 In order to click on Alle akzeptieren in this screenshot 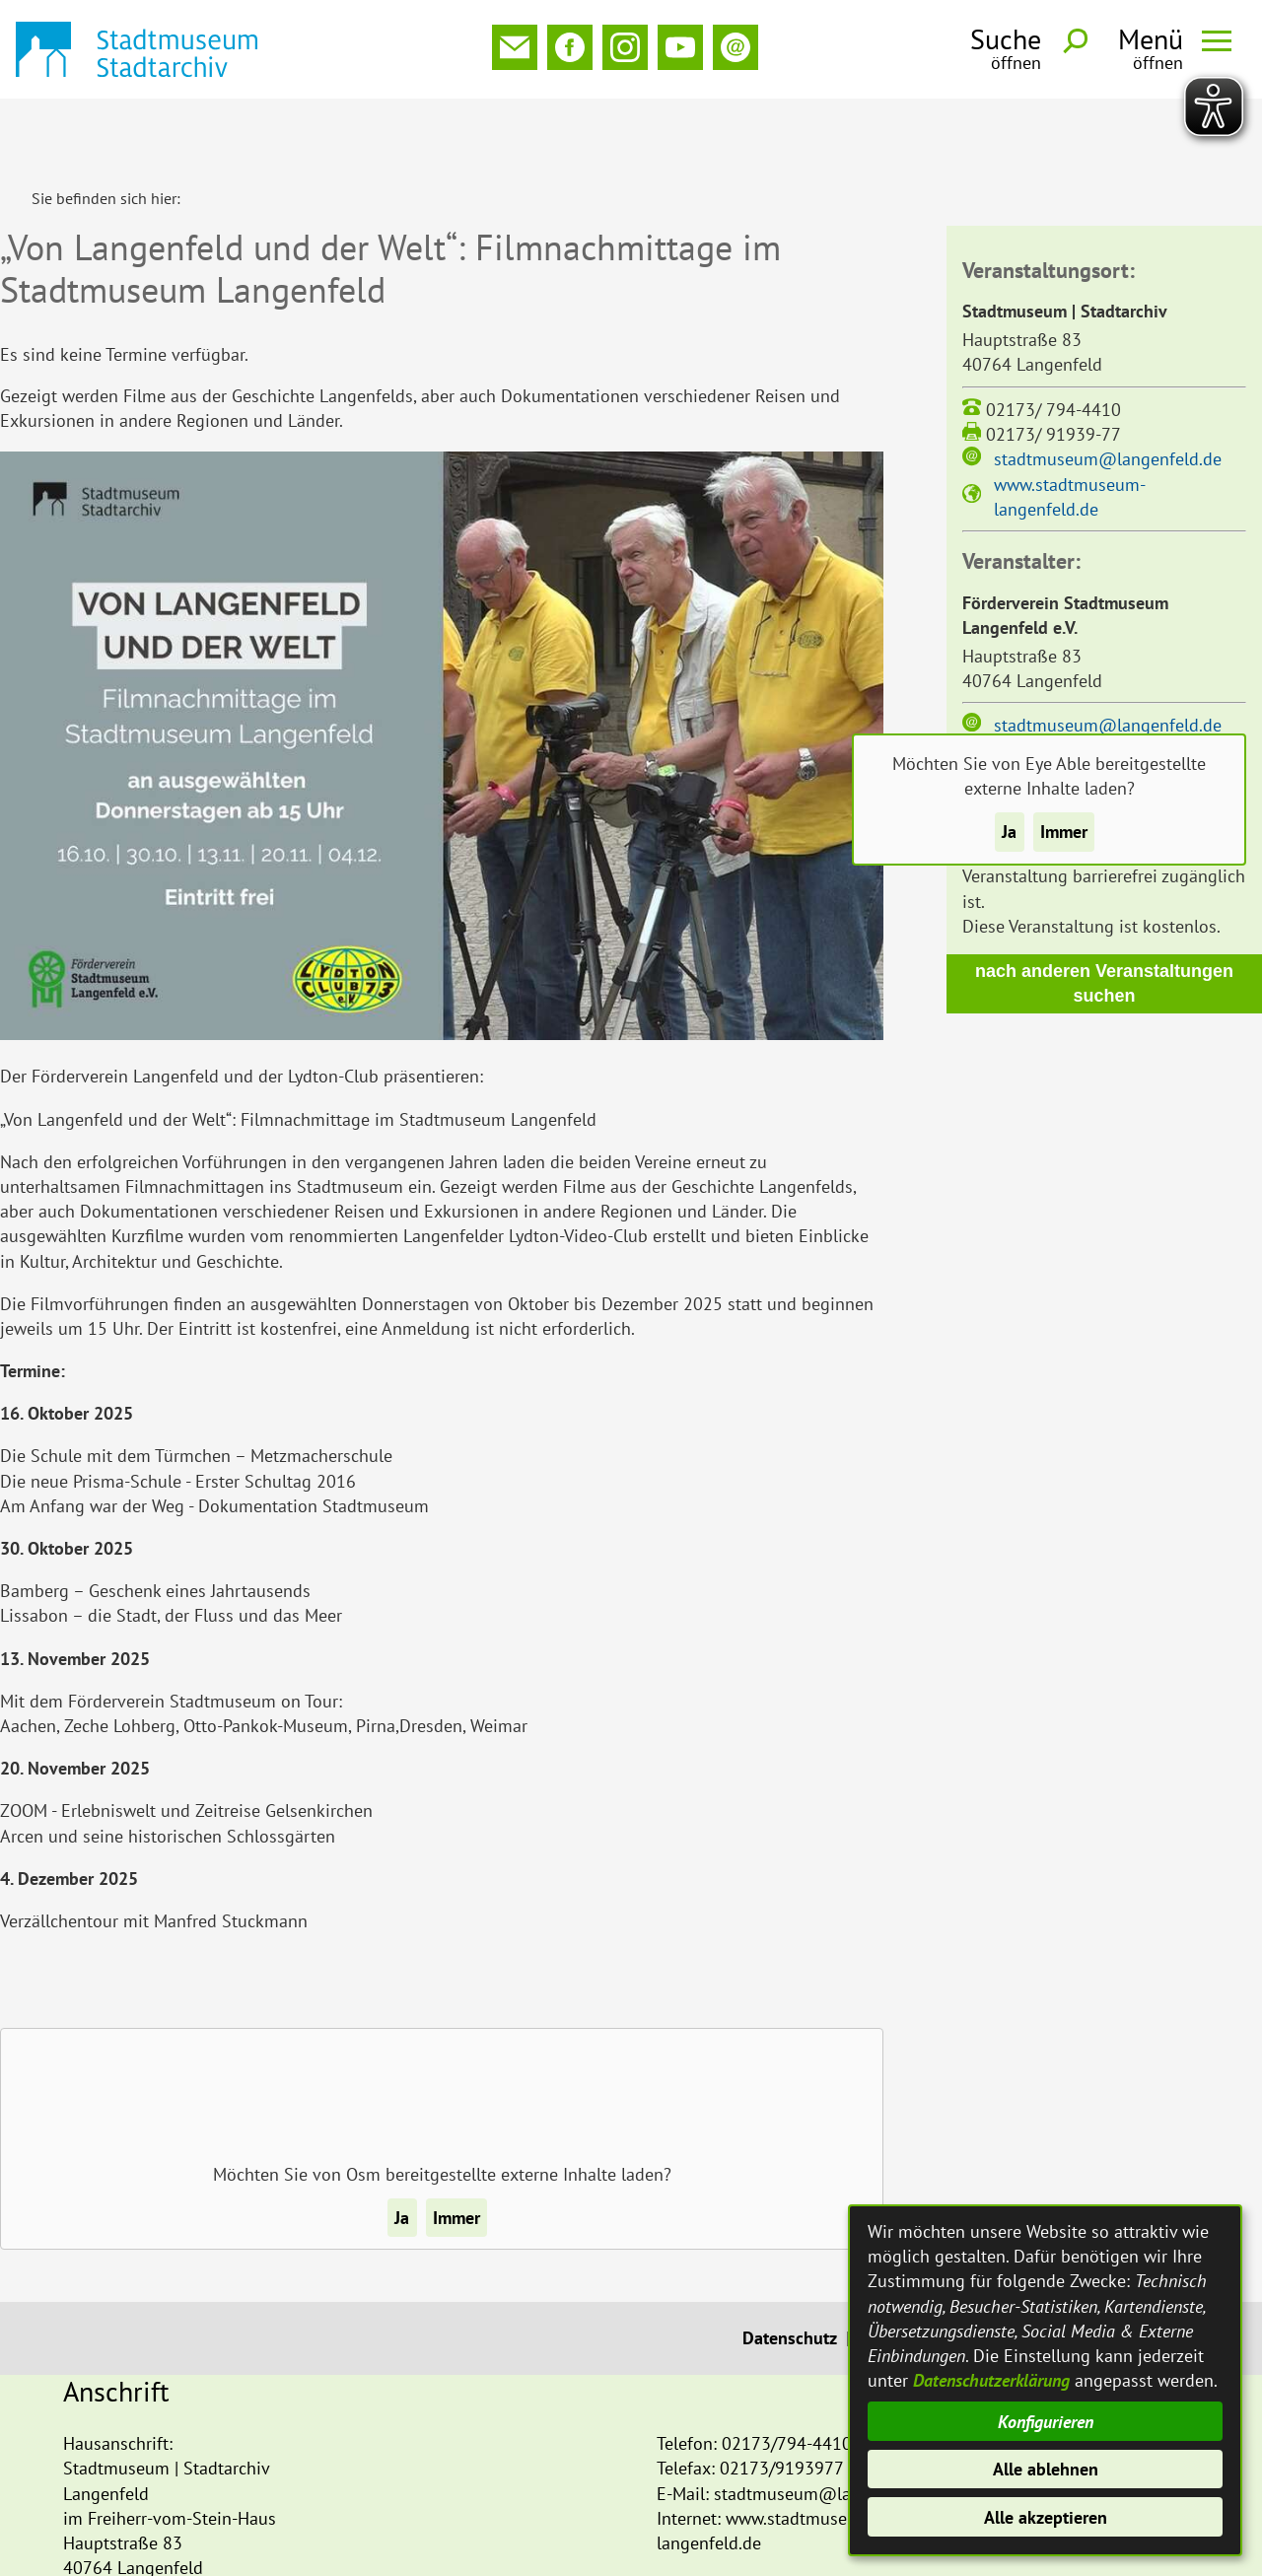, I will do `click(1045, 2517)`.